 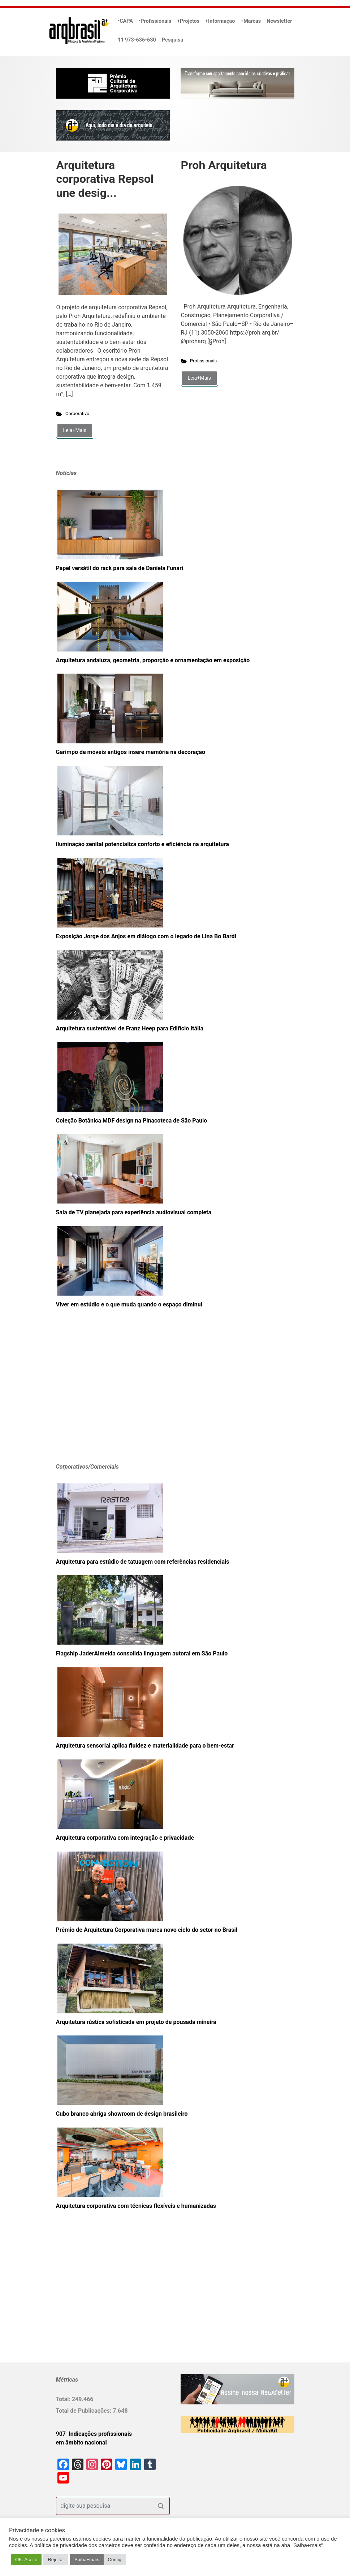 I want to click on [Advertisement], so click(x=101, y=1396).